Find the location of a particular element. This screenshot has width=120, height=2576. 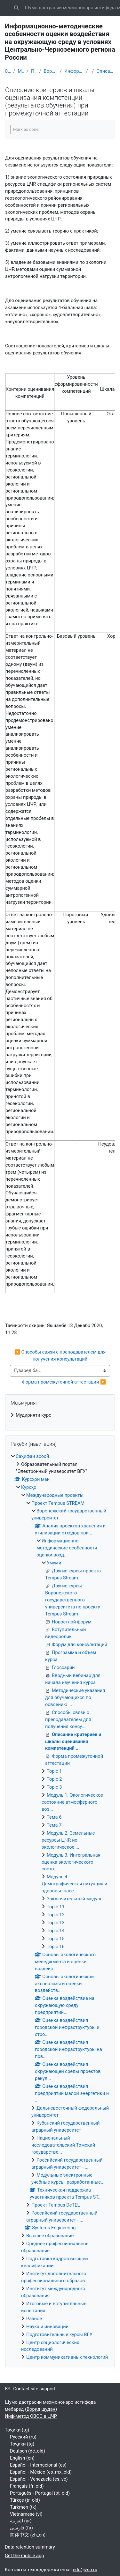

Описание критериев и шкалы оценивания компетенций ... is located at coordinates (105, 71).